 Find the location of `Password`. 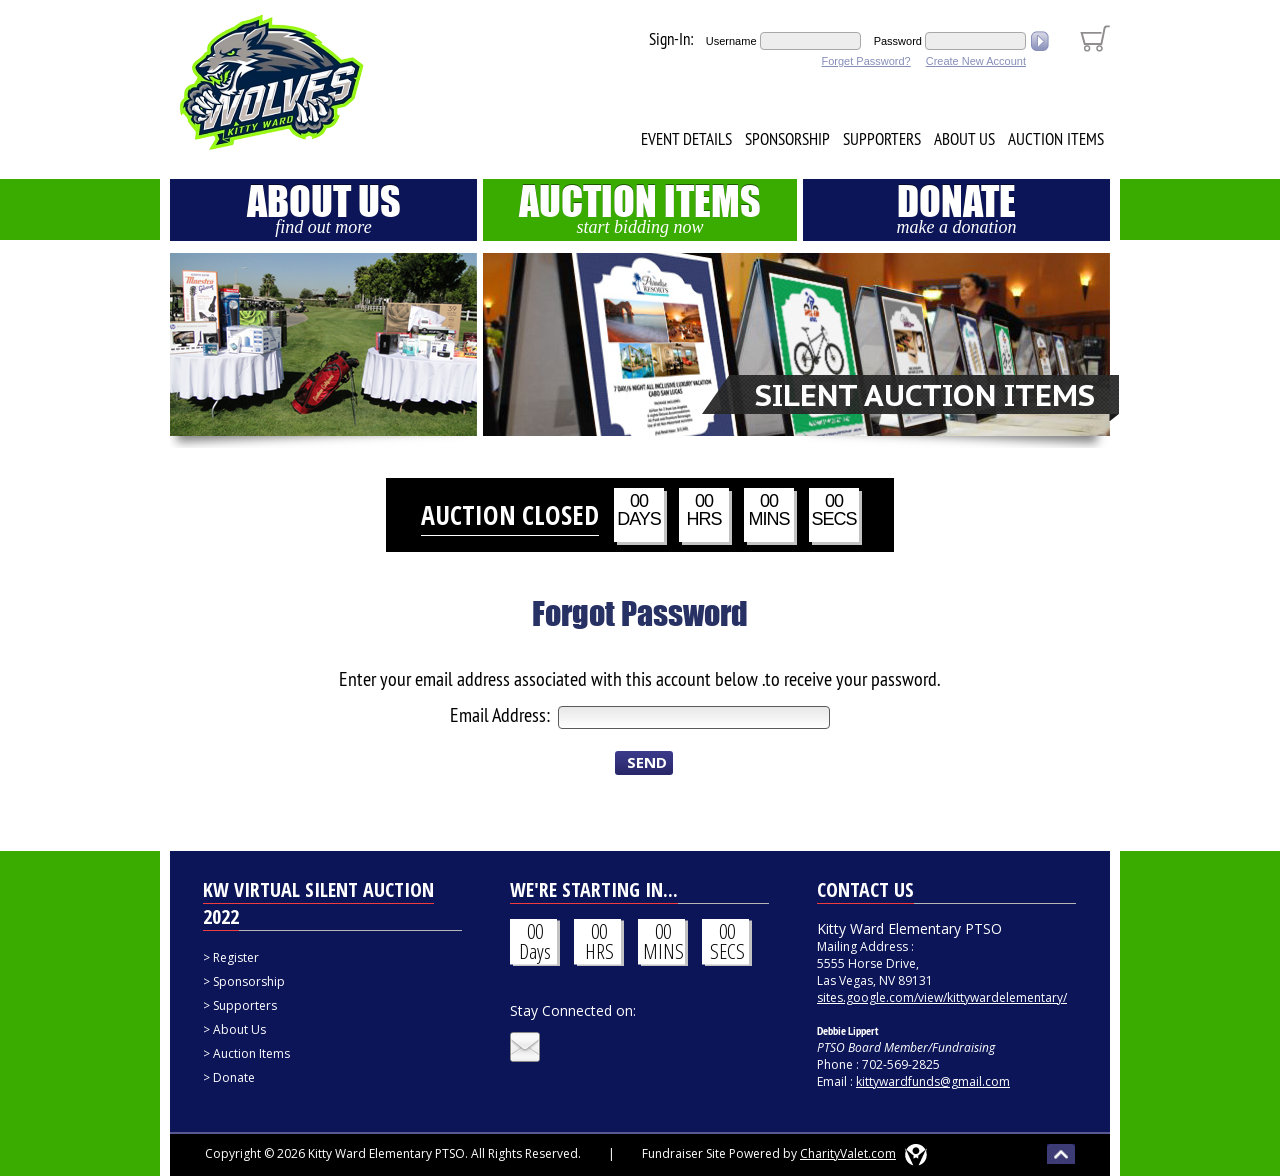

Password is located at coordinates (898, 41).